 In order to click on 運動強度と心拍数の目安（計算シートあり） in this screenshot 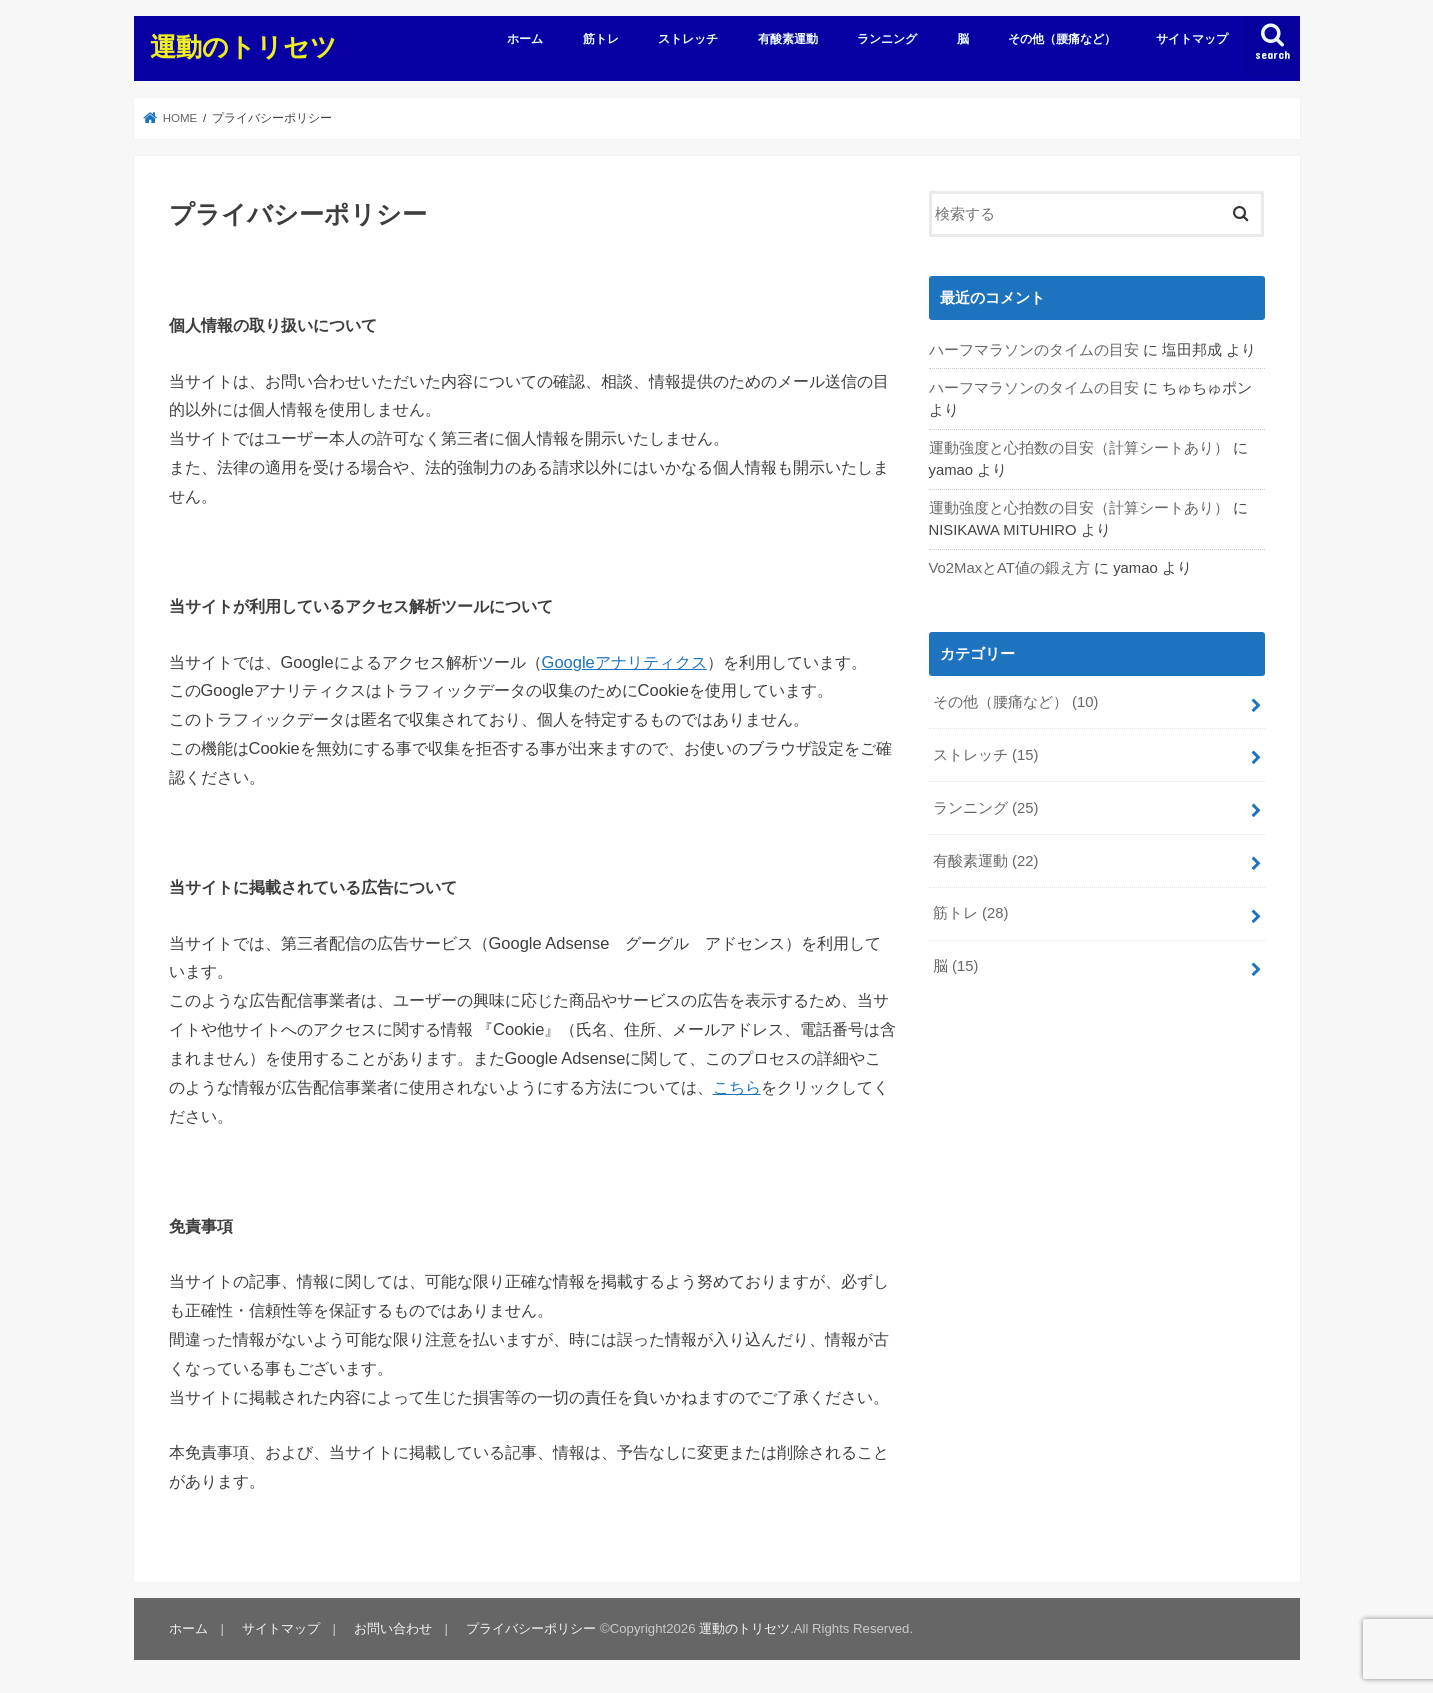, I will do `click(1079, 448)`.